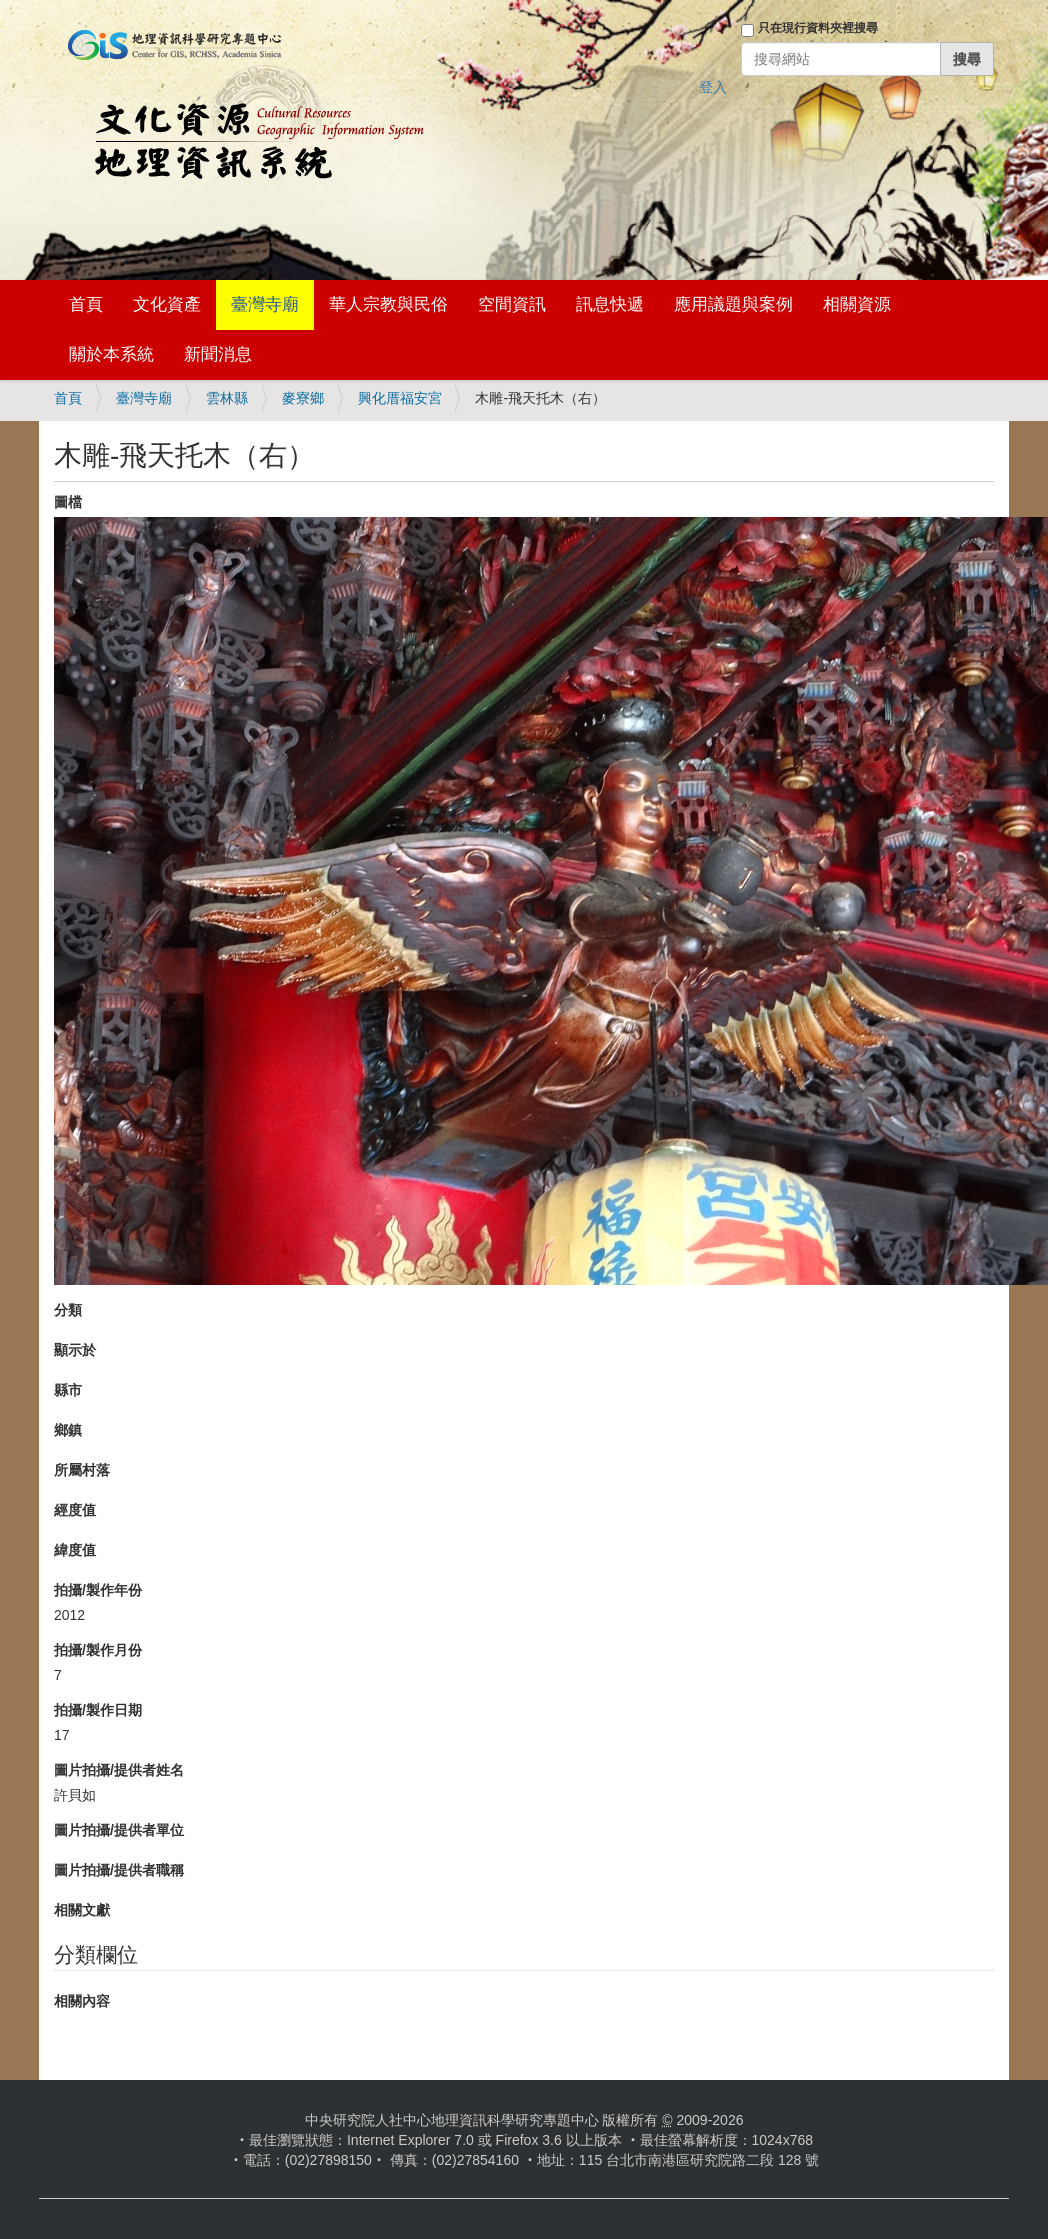  I want to click on 華人宗教與民俗, so click(388, 304).